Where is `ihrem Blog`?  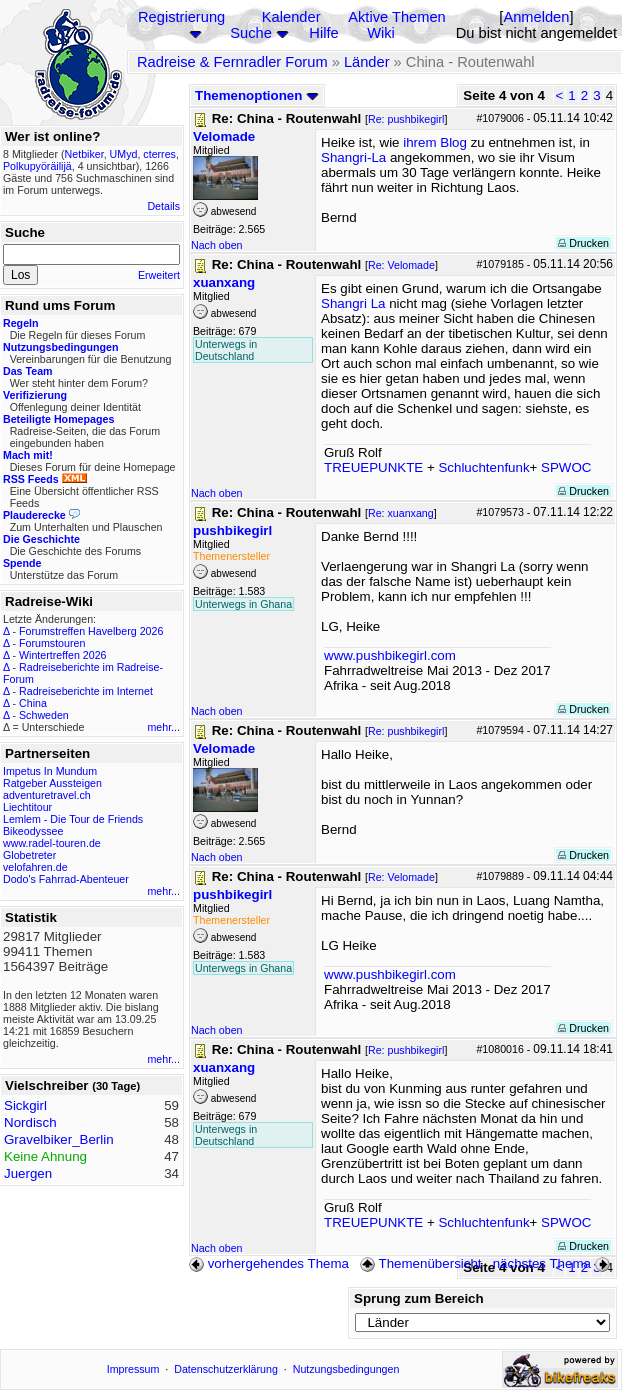 ihrem Blog is located at coordinates (435, 142).